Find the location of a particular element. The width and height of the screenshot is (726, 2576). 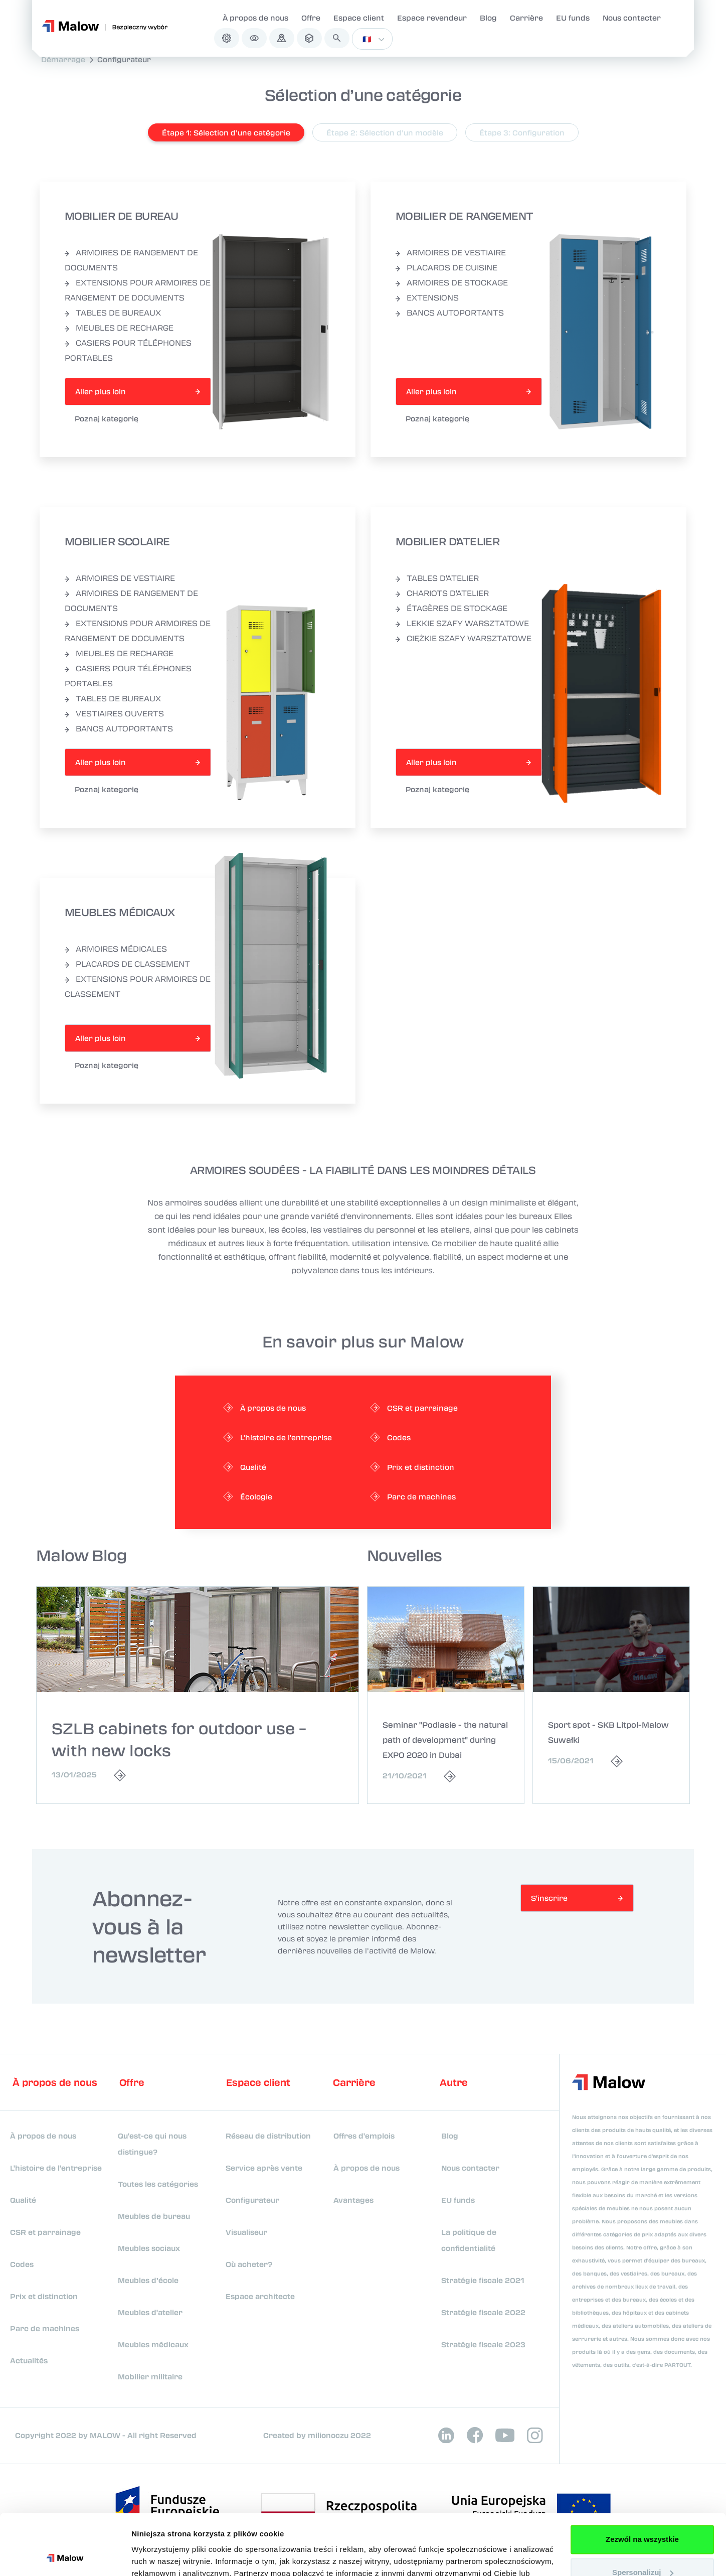

EU funds is located at coordinates (573, 18).